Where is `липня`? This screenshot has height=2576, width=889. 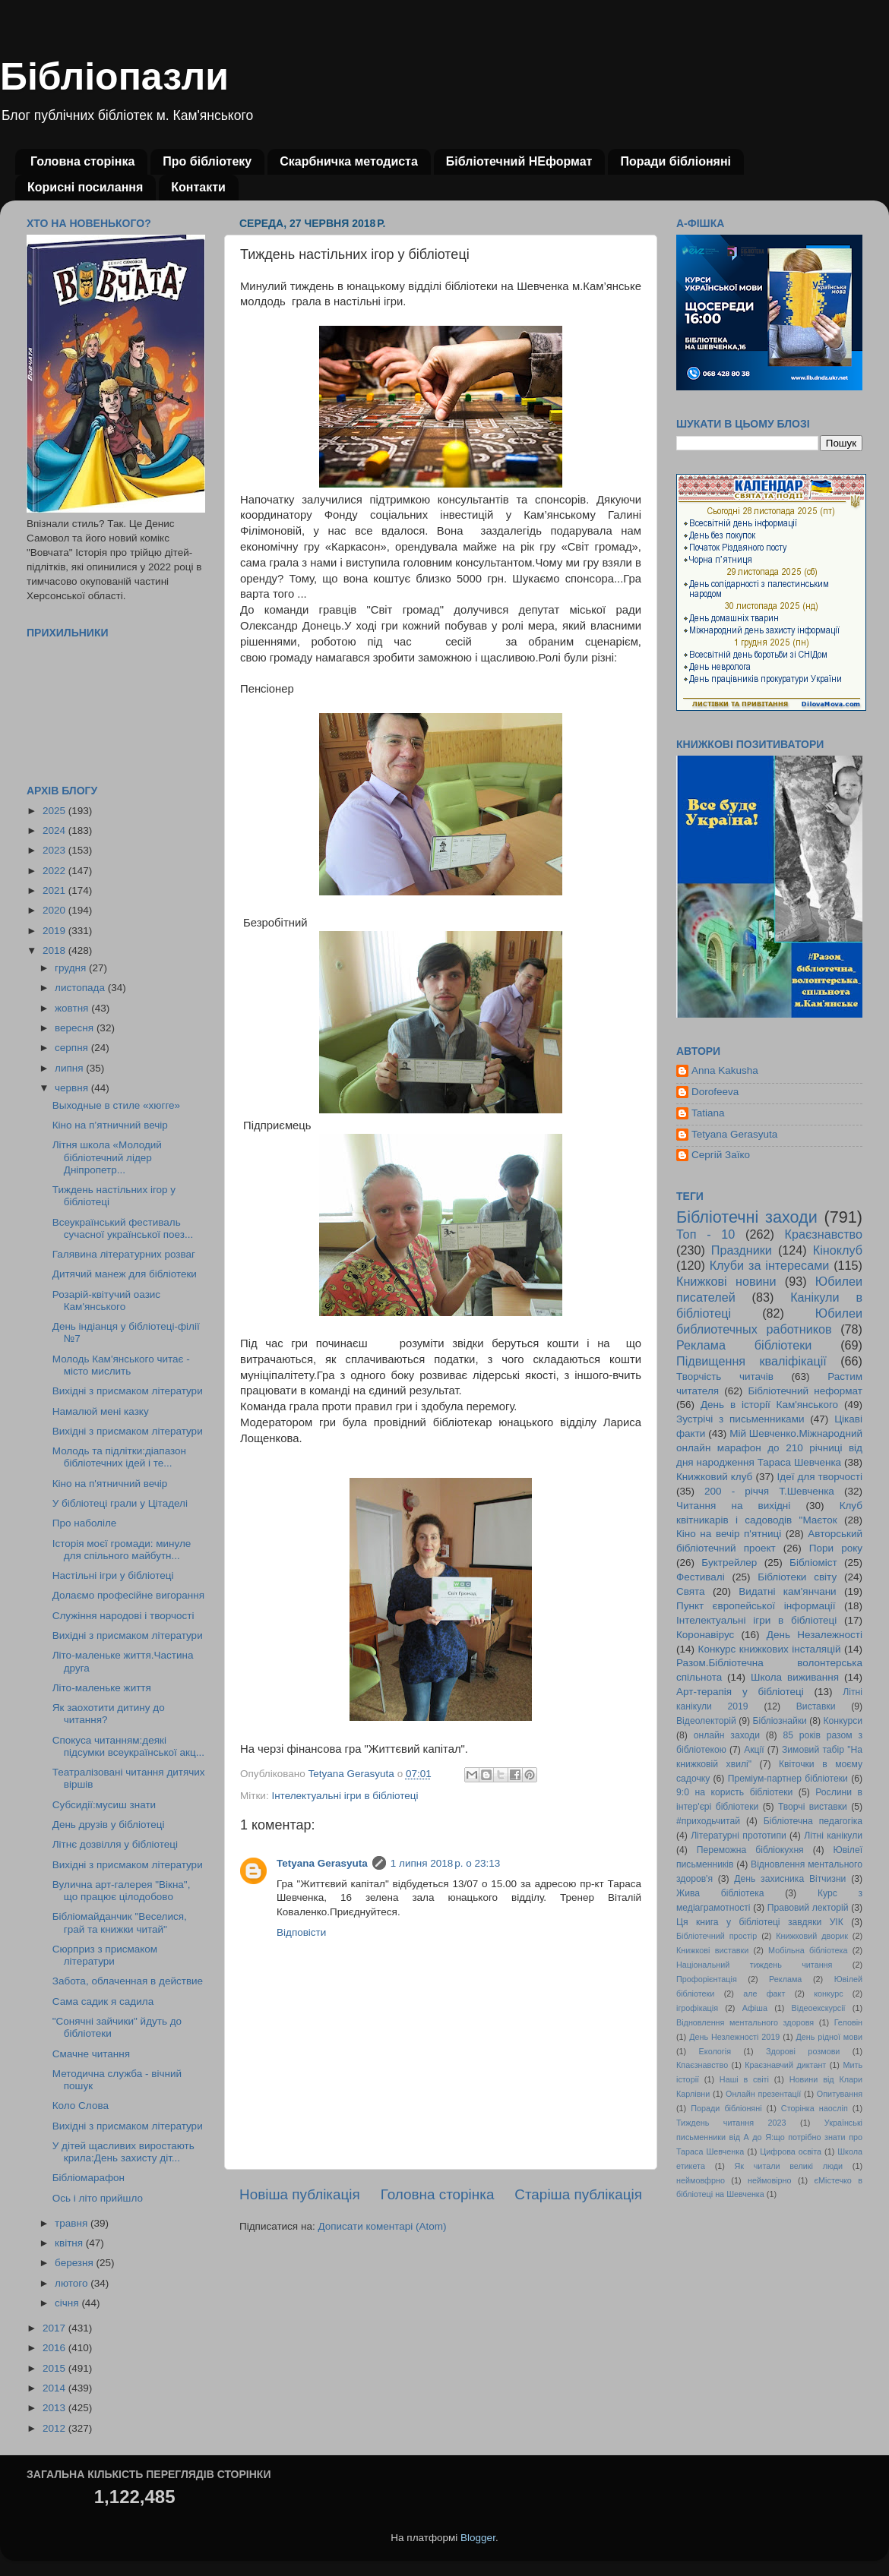 липня is located at coordinates (70, 1068).